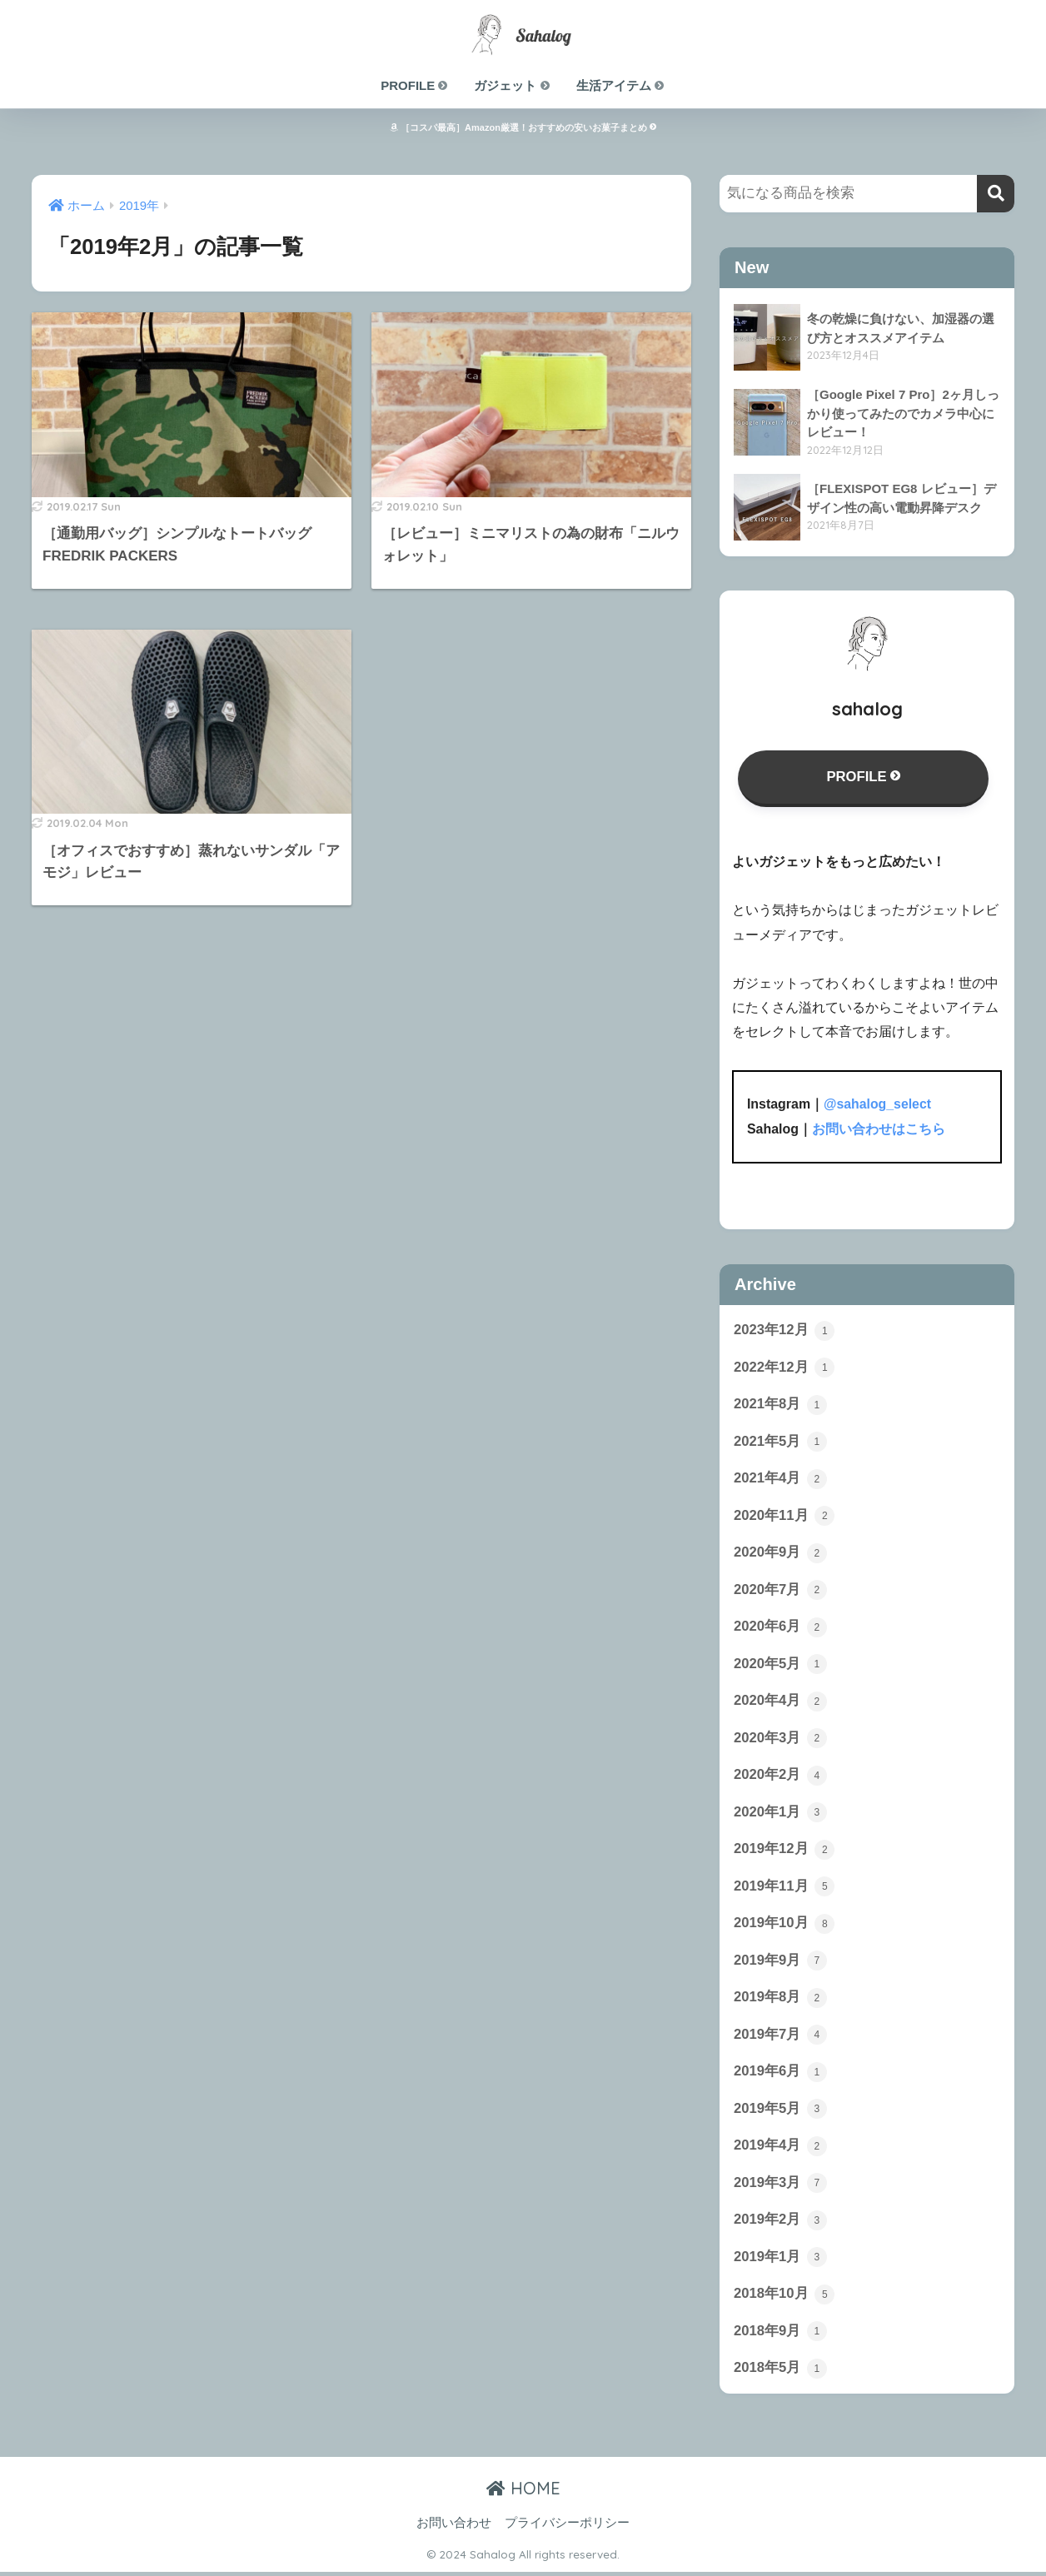 This screenshot has height=2576, width=1046. I want to click on プライバシーポリシー, so click(567, 2527).